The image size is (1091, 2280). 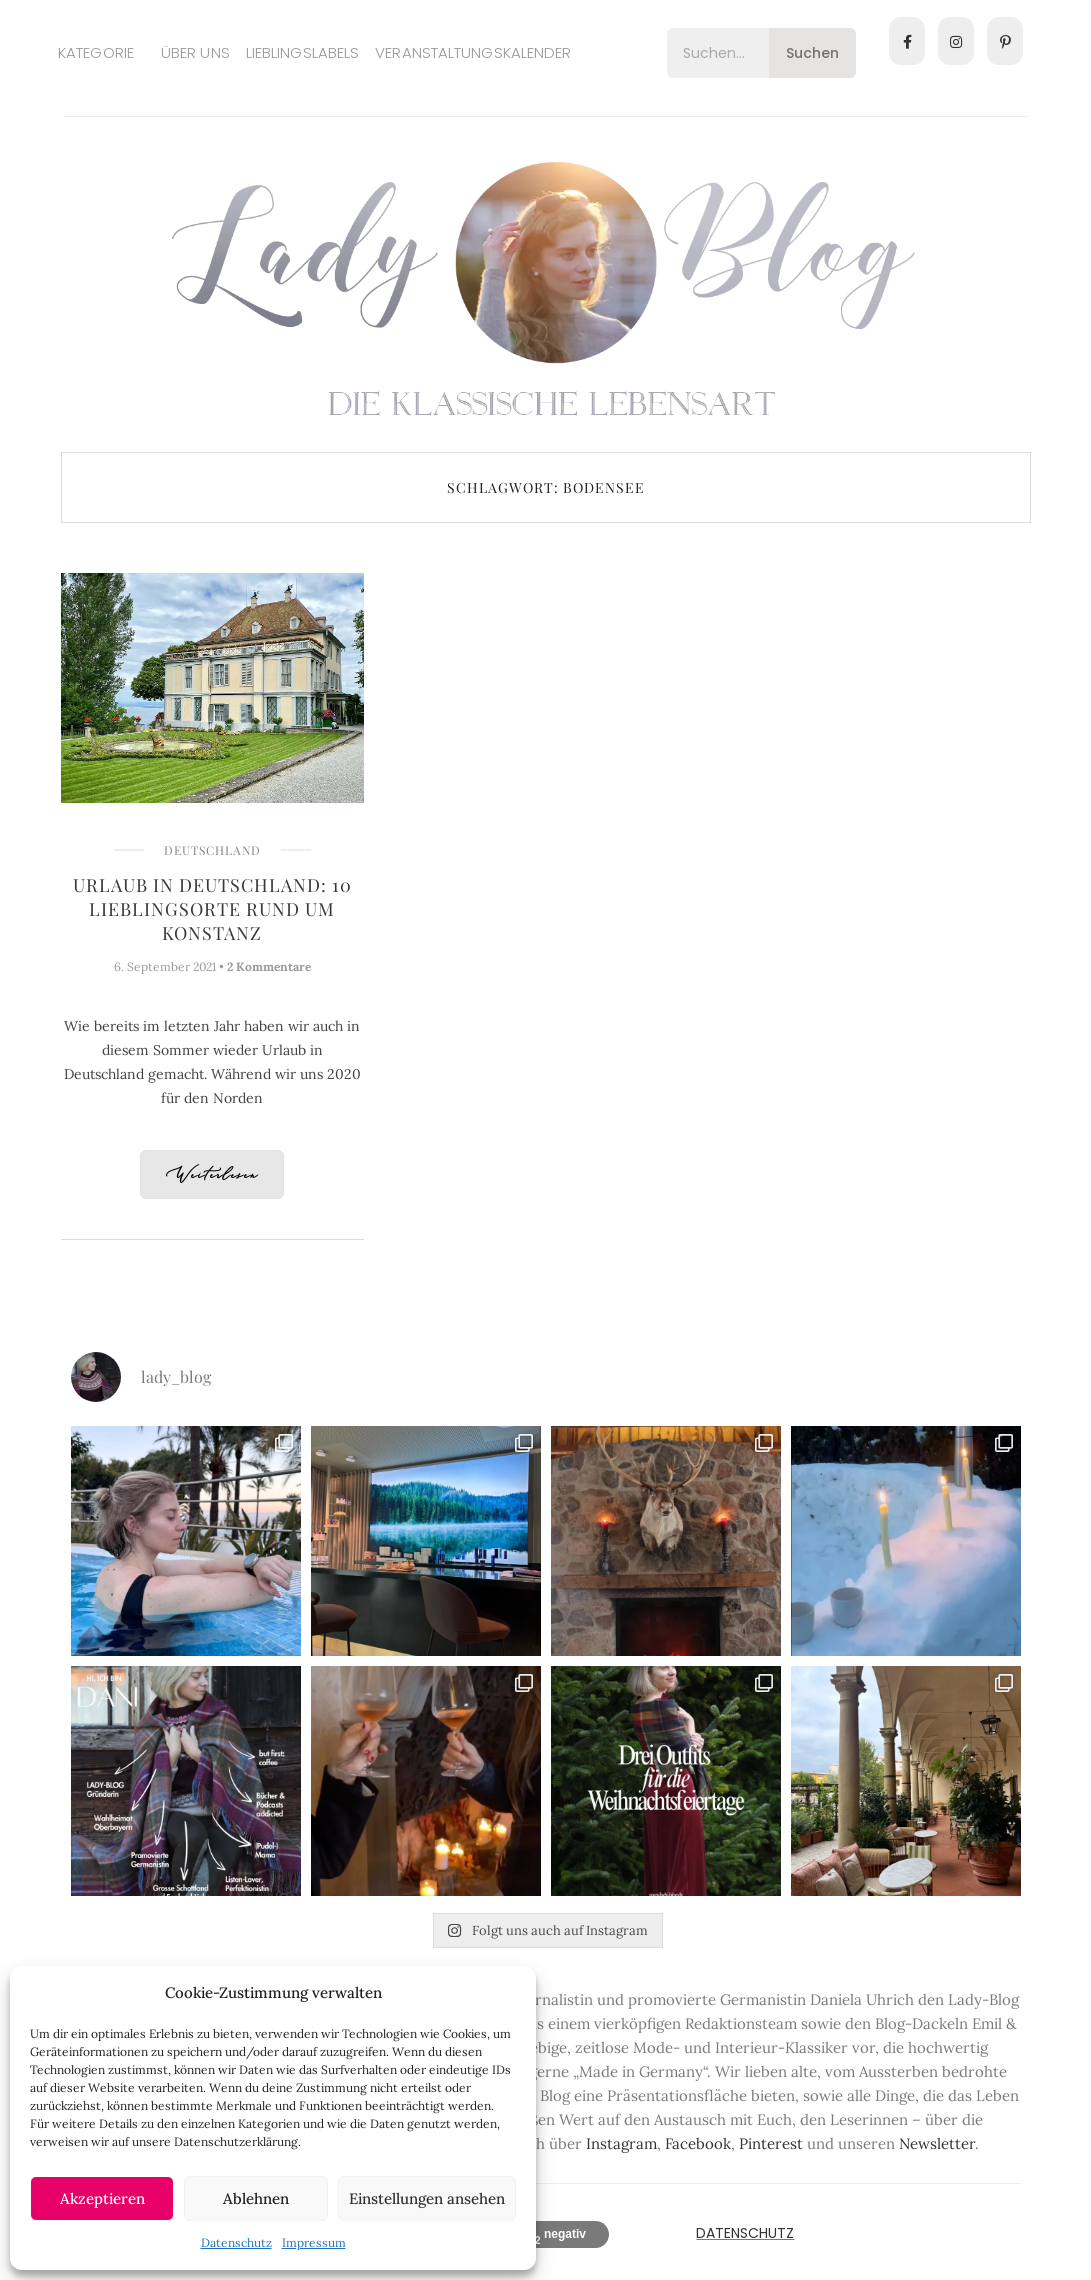 I want to click on Kategorie, so click(x=96, y=52).